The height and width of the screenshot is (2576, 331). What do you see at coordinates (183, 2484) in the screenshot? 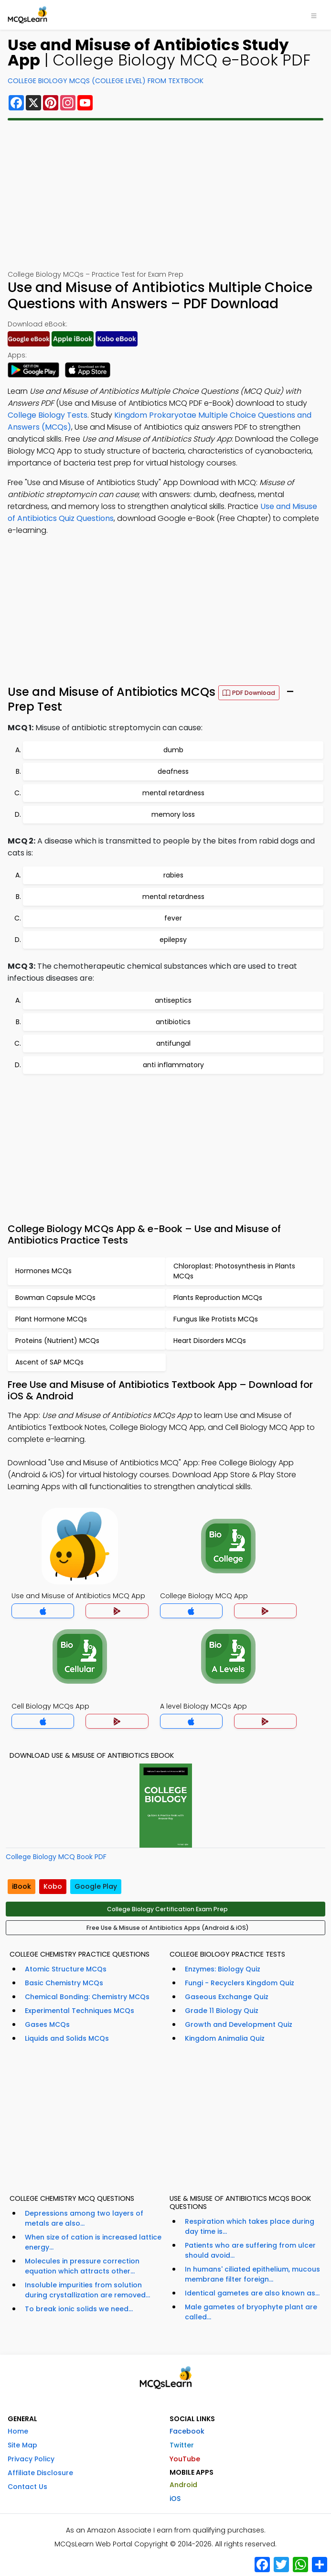
I see `Android` at bounding box center [183, 2484].